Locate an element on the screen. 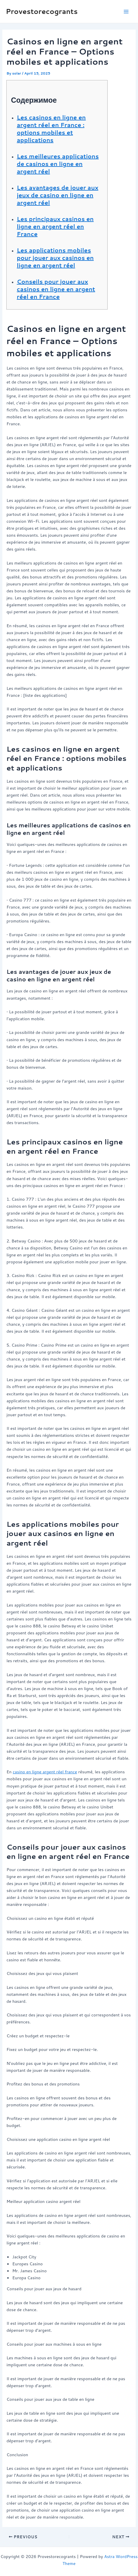 Image resolution: width=138 pixels, height=2576 pixels. Provestorecogrants is located at coordinates (42, 11).